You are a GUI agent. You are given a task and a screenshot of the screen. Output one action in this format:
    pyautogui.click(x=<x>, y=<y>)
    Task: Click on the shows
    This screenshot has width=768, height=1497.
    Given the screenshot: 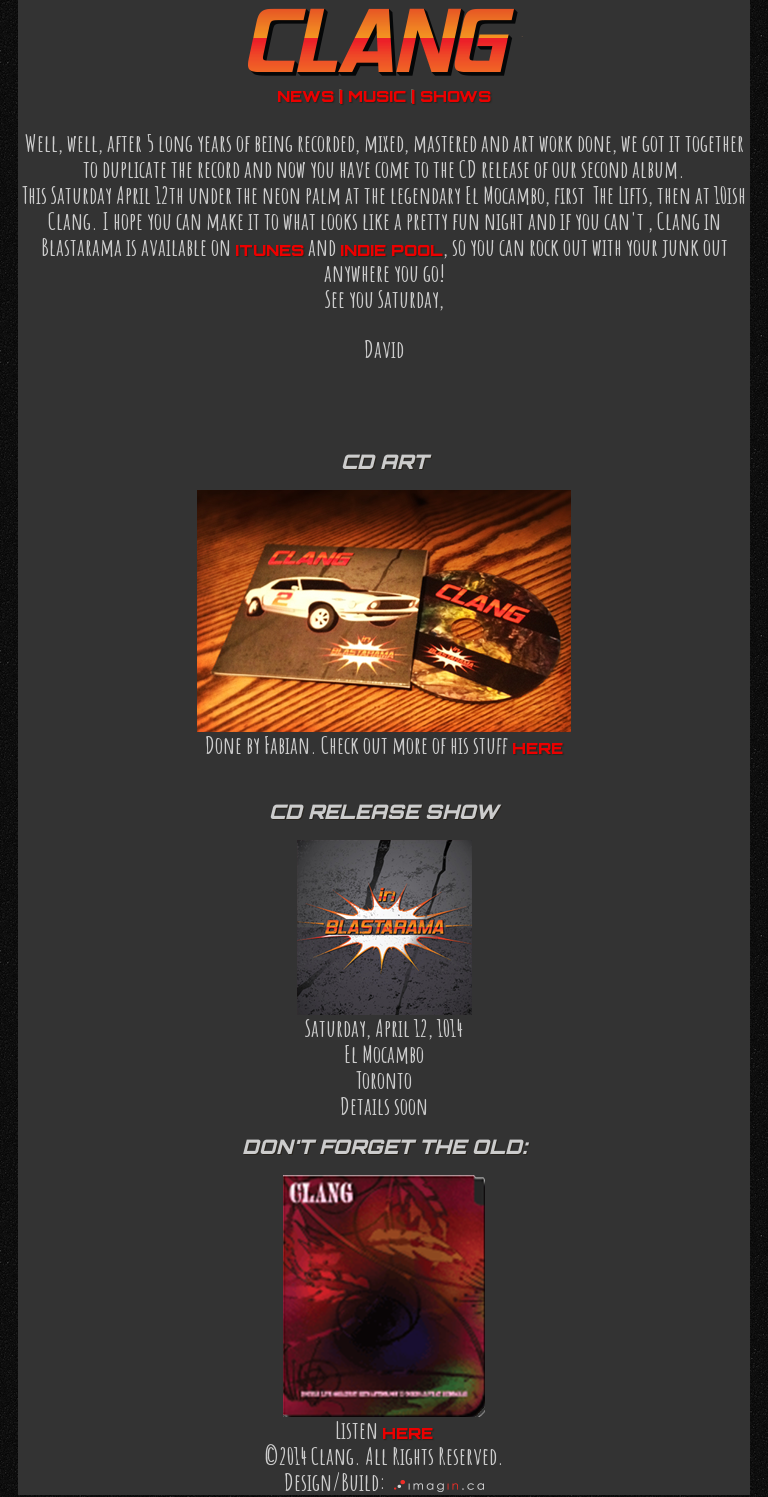 What is the action you would take?
    pyautogui.click(x=455, y=96)
    